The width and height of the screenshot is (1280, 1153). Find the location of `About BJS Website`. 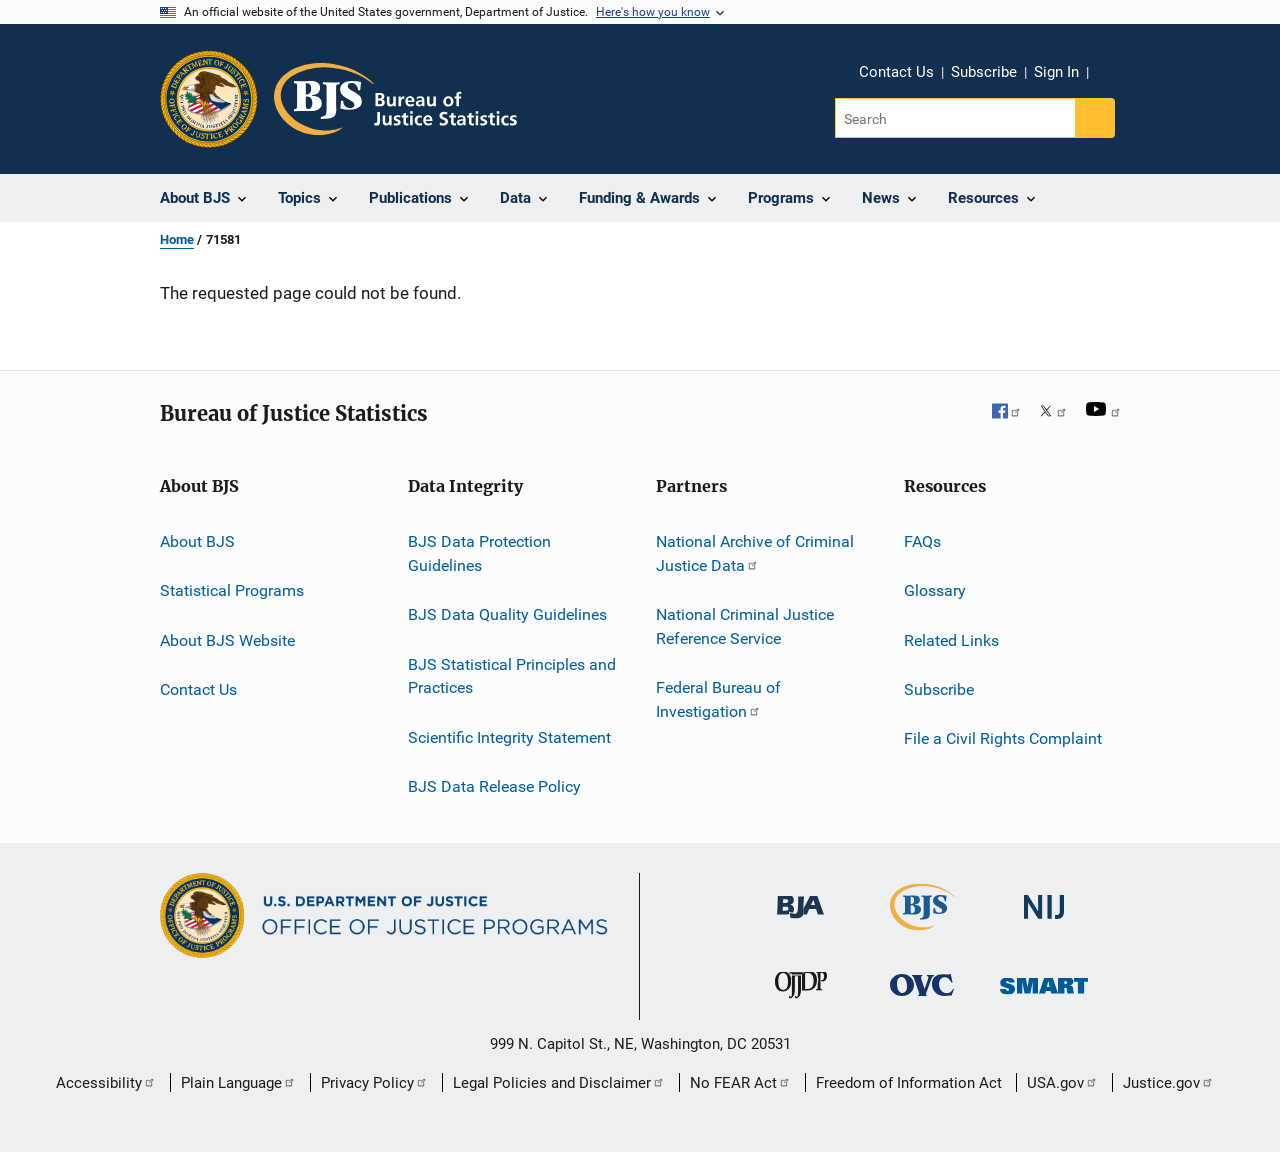

About BJS Website is located at coordinates (227, 640).